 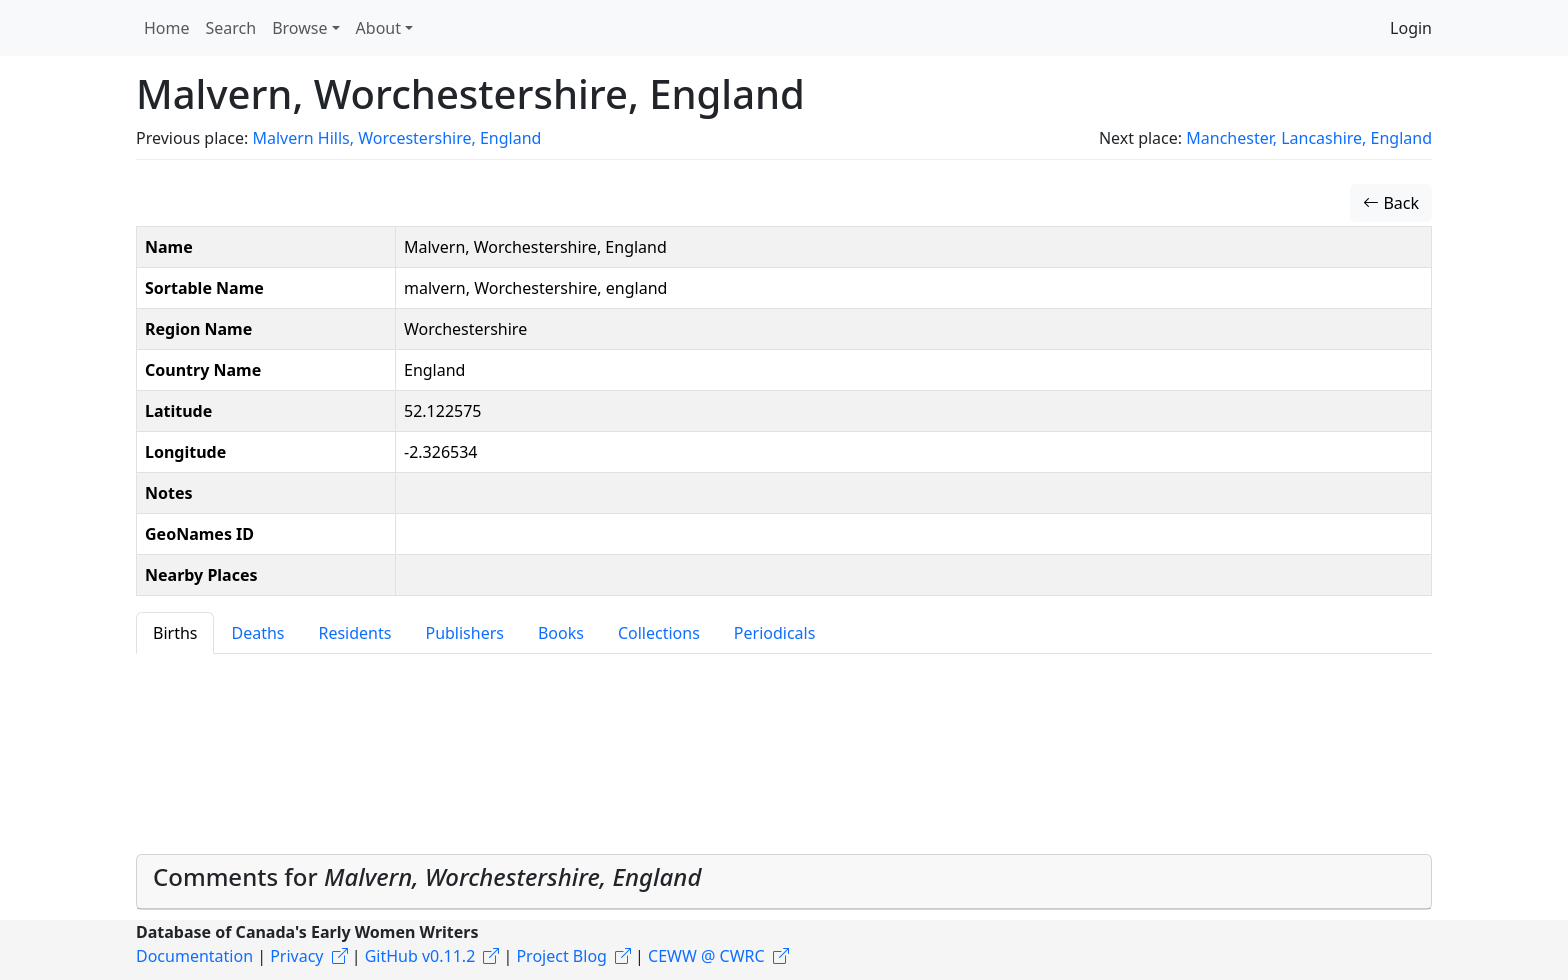 What do you see at coordinates (775, 633) in the screenshot?
I see `Periodicals [tab]` at bounding box center [775, 633].